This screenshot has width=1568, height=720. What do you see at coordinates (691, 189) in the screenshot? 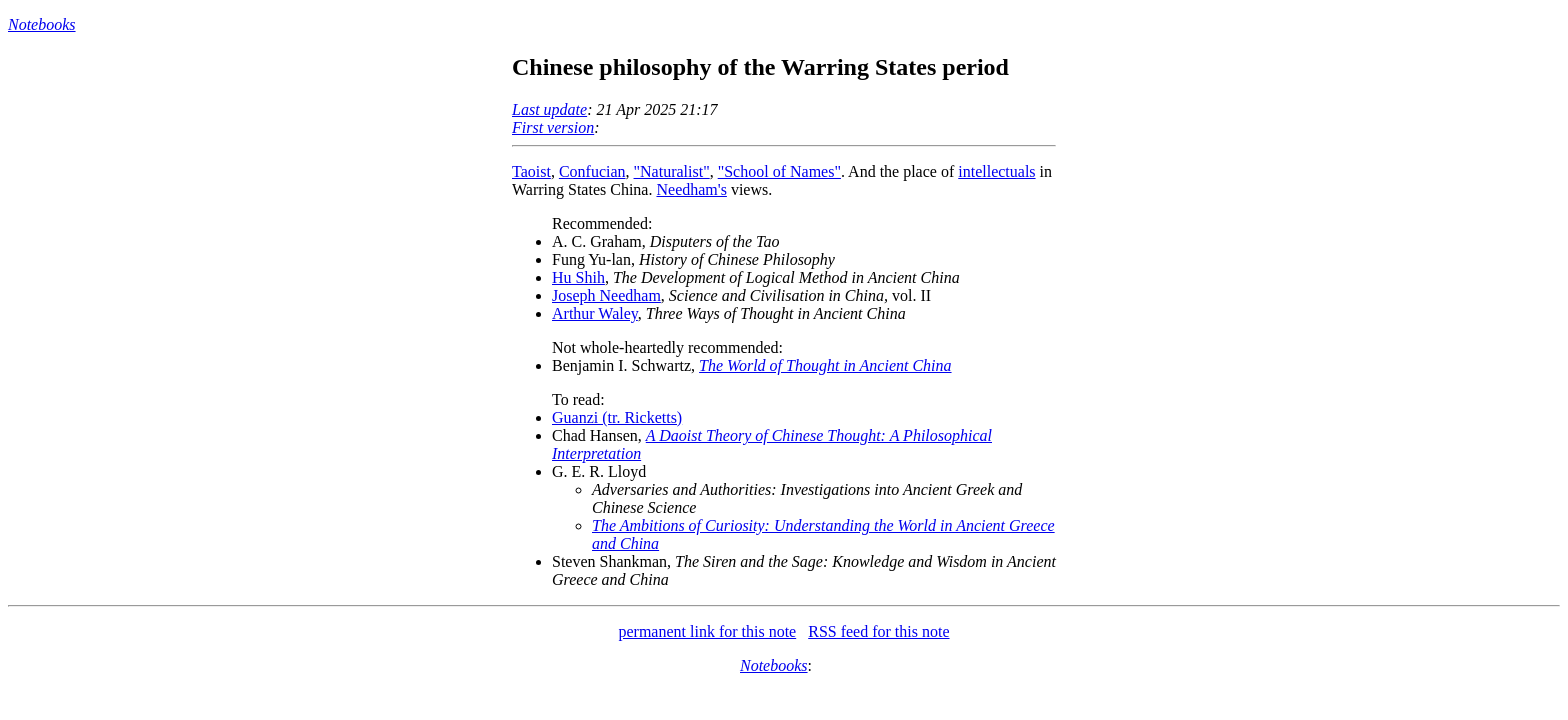
I see `Needham's` at bounding box center [691, 189].